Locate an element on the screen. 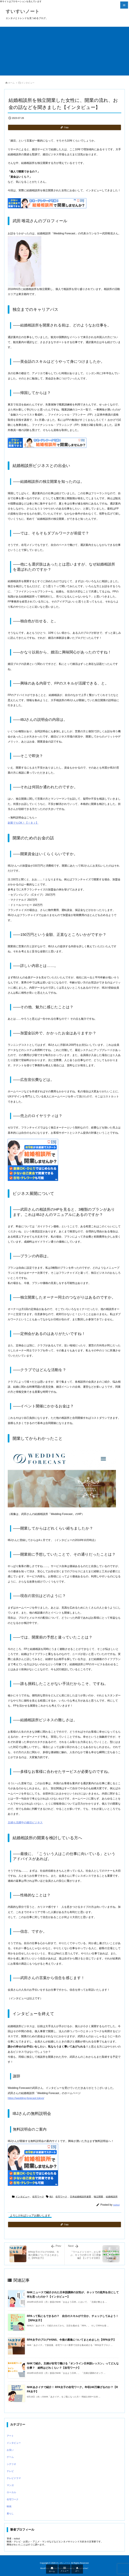 This screenshot has height=2576, width=129. 結婚相談所 is located at coordinates (112, 2196).